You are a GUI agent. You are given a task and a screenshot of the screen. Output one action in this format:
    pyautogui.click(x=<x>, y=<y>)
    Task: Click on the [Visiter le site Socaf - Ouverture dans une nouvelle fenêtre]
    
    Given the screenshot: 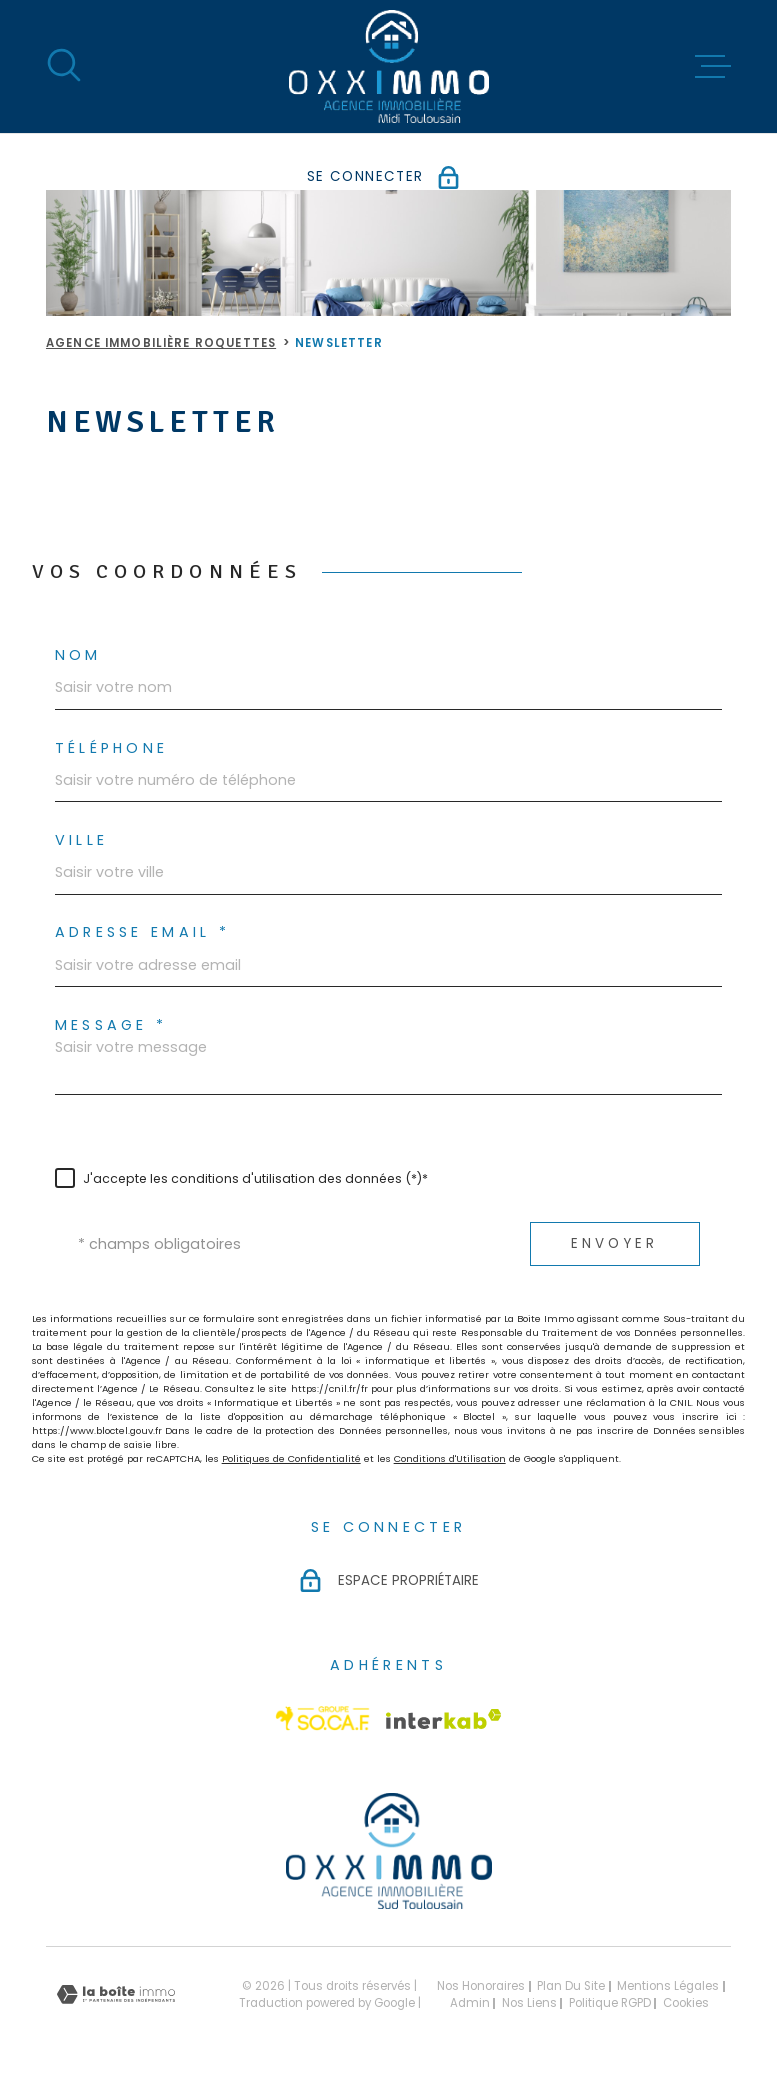 What is the action you would take?
    pyautogui.click(x=323, y=1718)
    